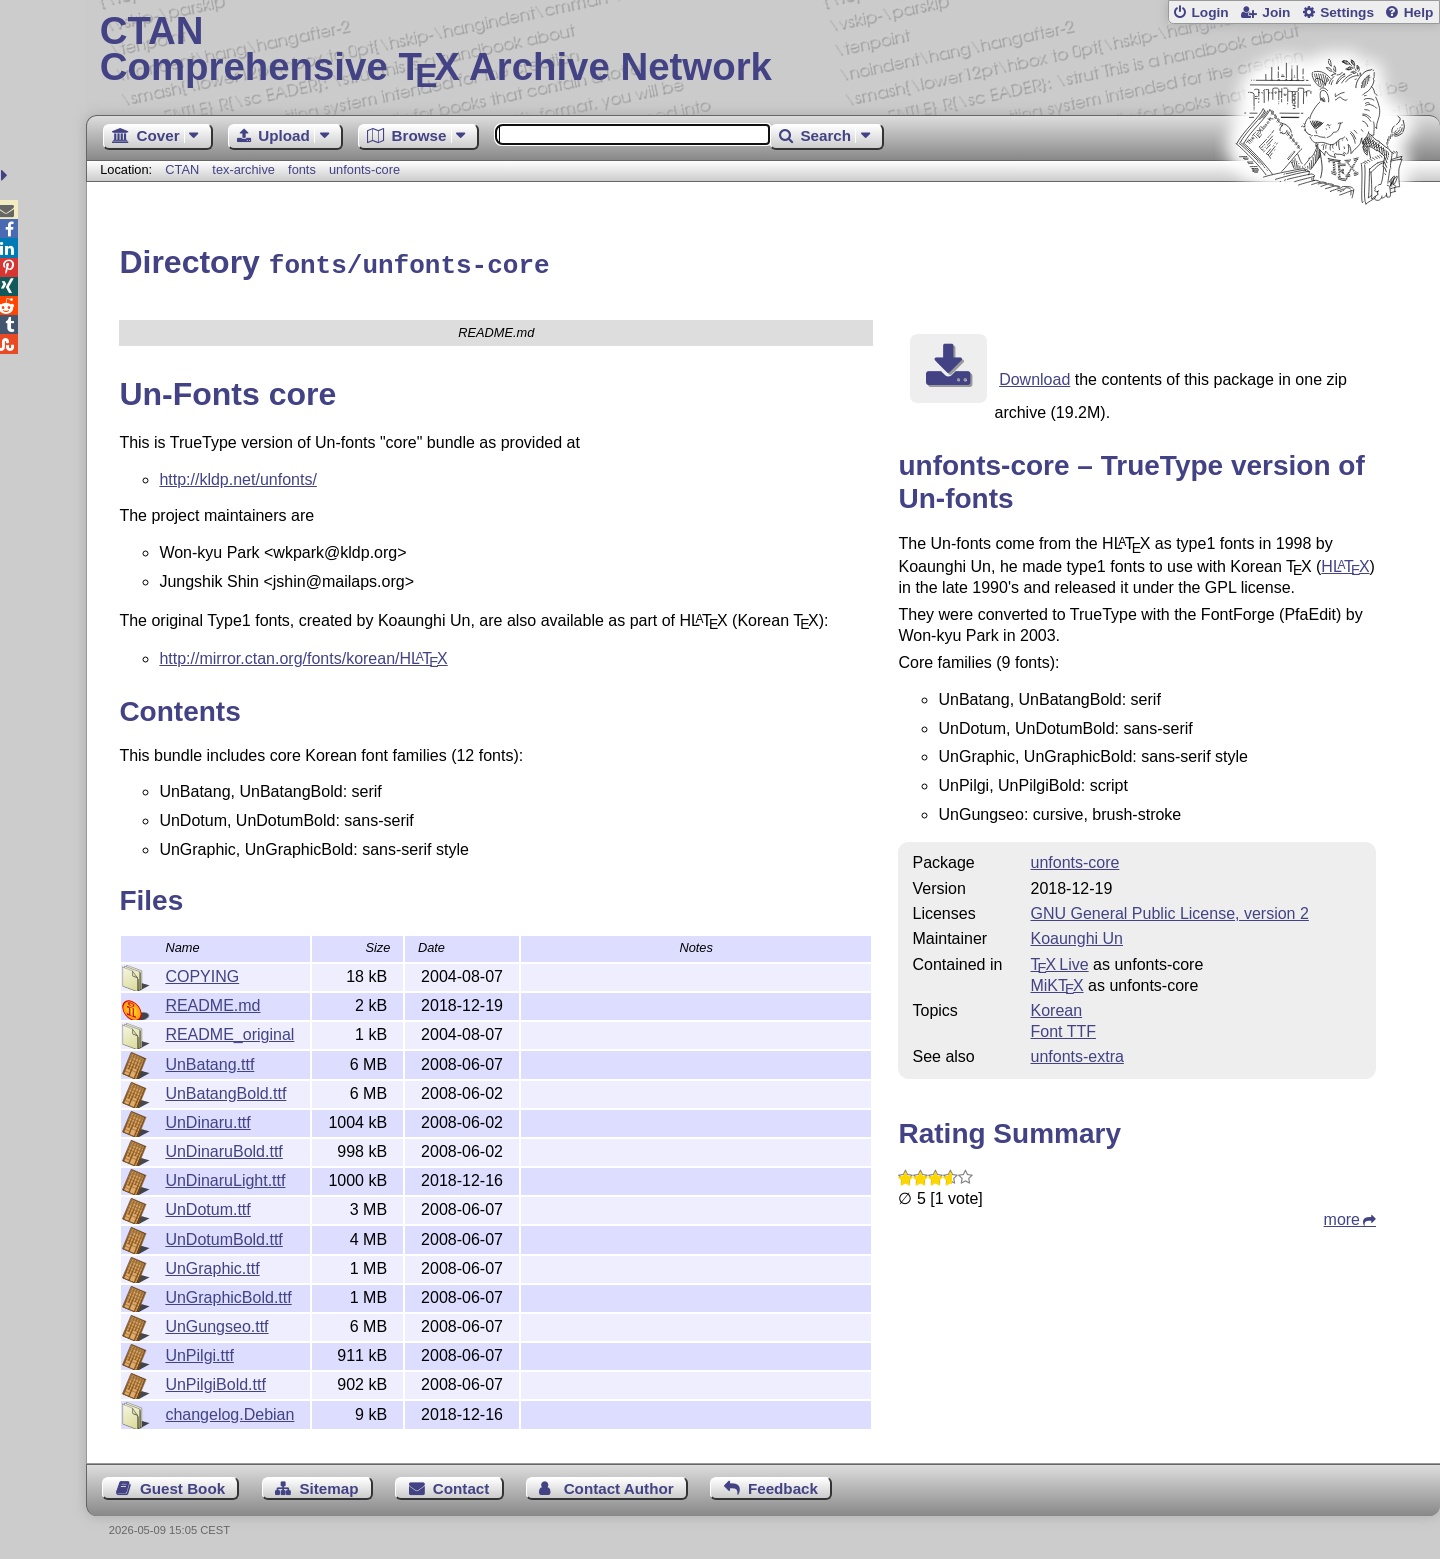 Image resolution: width=1440 pixels, height=1559 pixels. I want to click on MiKTX, so click(1056, 982).